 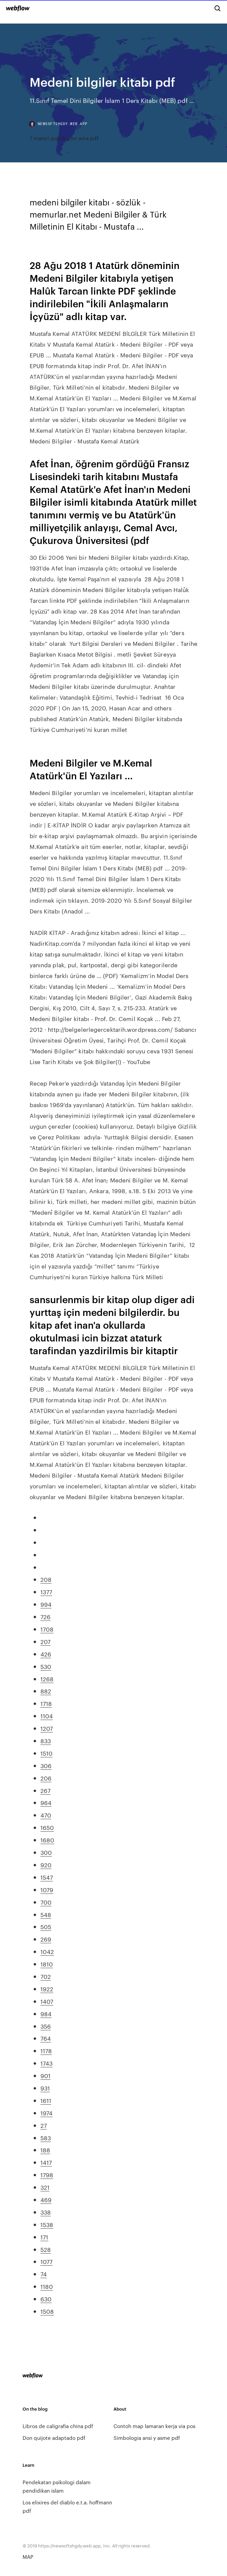 What do you see at coordinates (45, 1976) in the screenshot?
I see `702` at bounding box center [45, 1976].